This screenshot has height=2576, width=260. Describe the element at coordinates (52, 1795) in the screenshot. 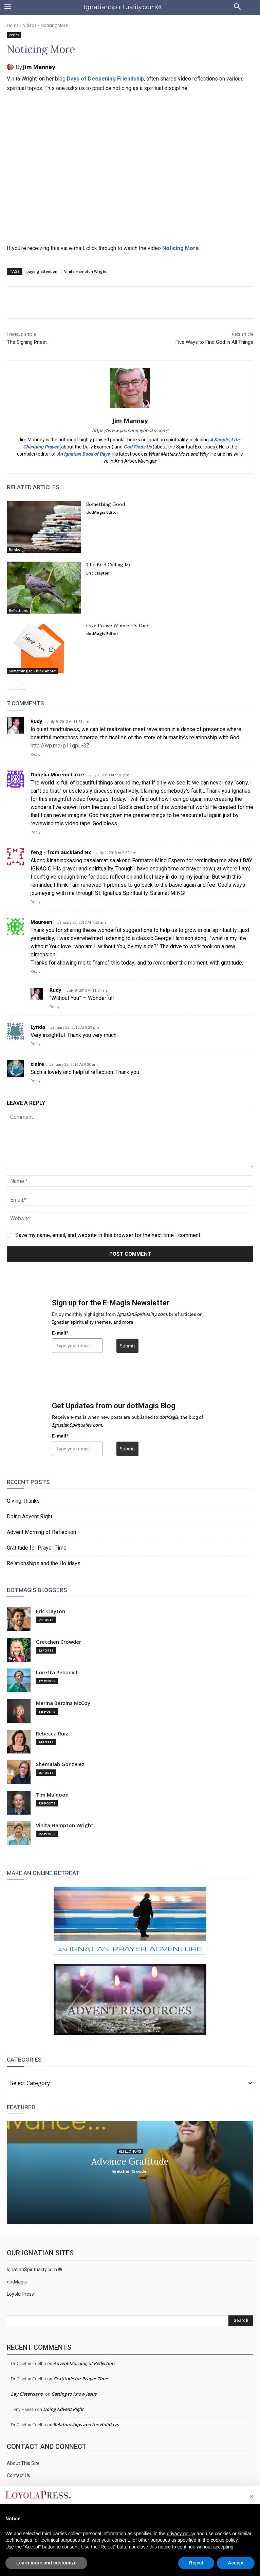

I see `Tim Muldoon` at that location.